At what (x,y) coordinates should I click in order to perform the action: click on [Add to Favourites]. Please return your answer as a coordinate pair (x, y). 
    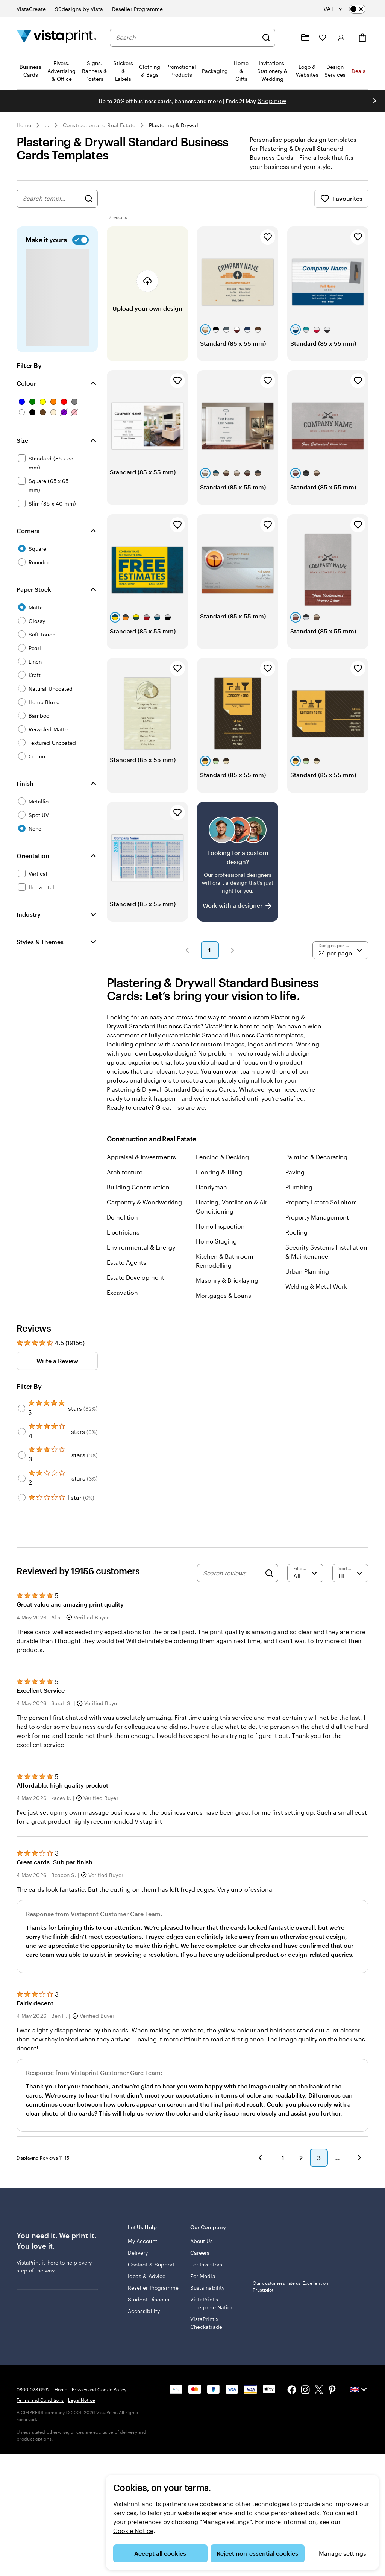
    Looking at the image, I should click on (267, 246).